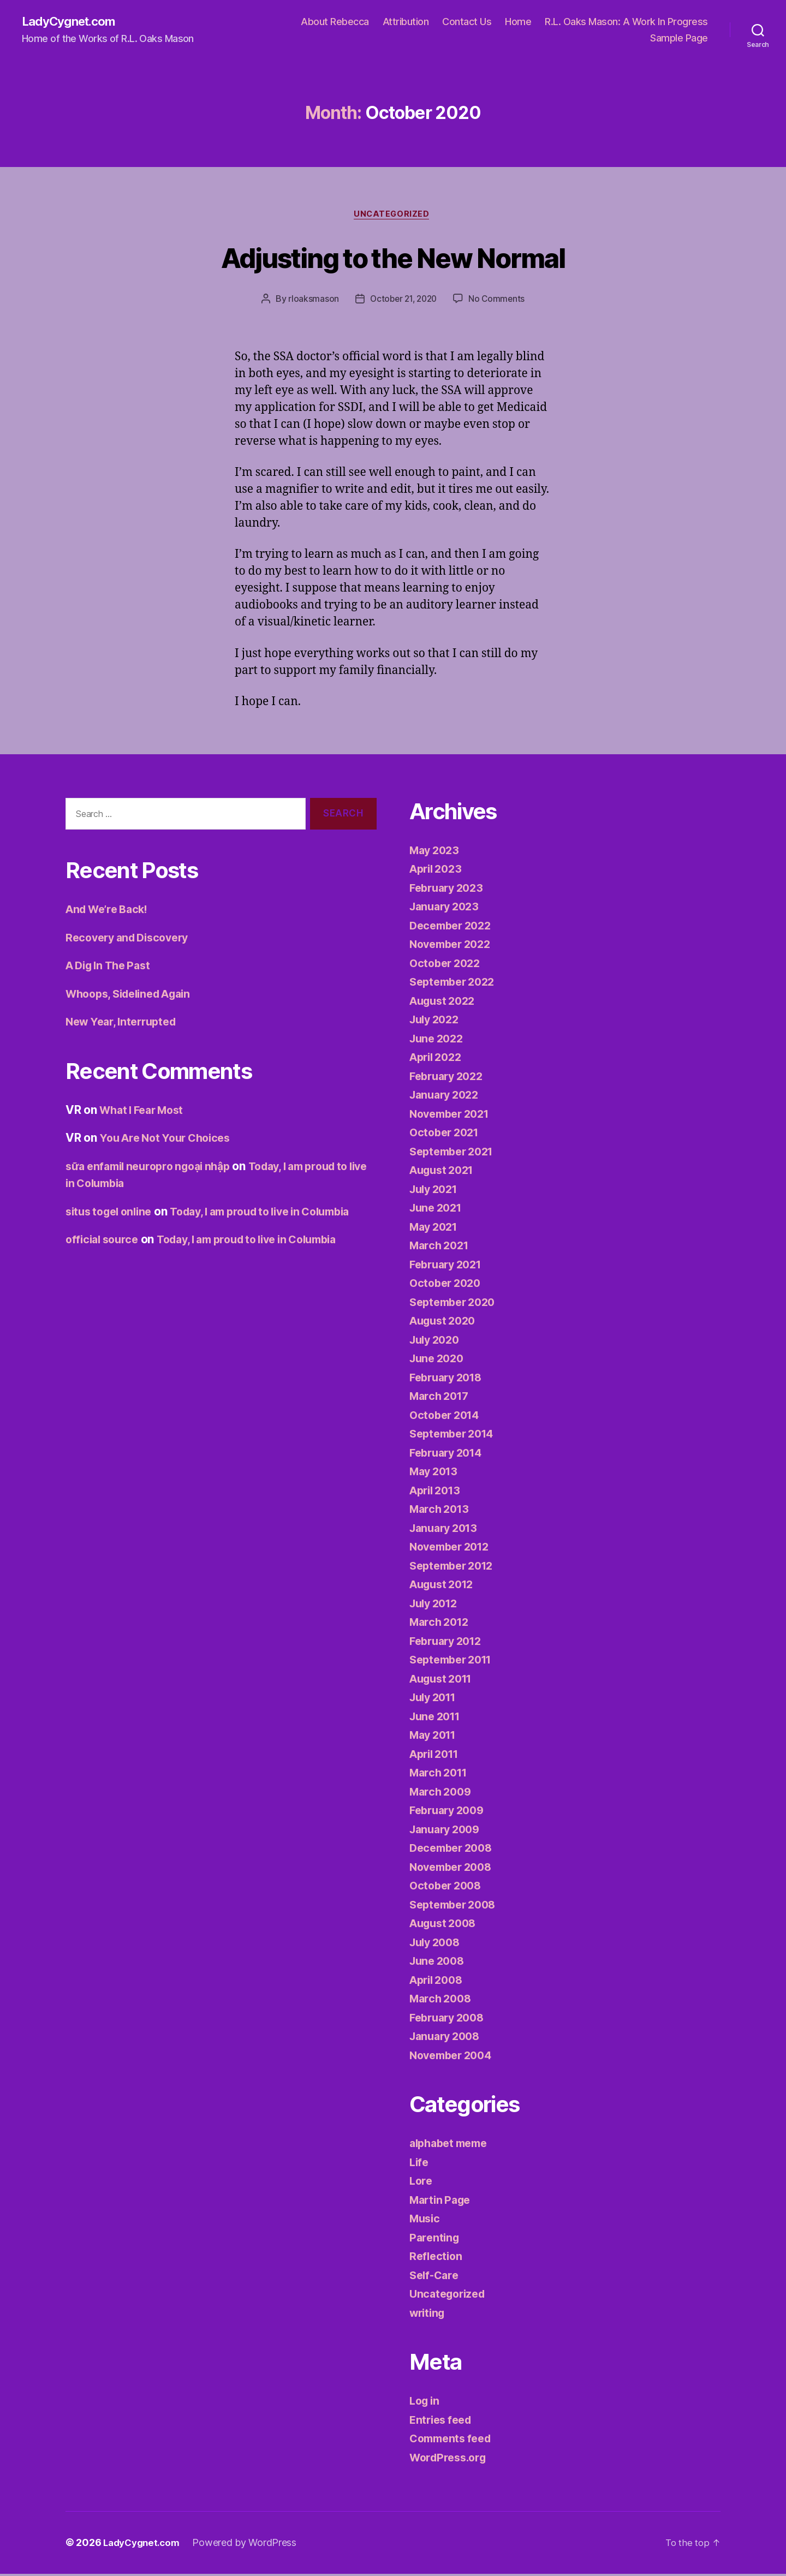  What do you see at coordinates (112, 968) in the screenshot?
I see `A Dig In The Past` at bounding box center [112, 968].